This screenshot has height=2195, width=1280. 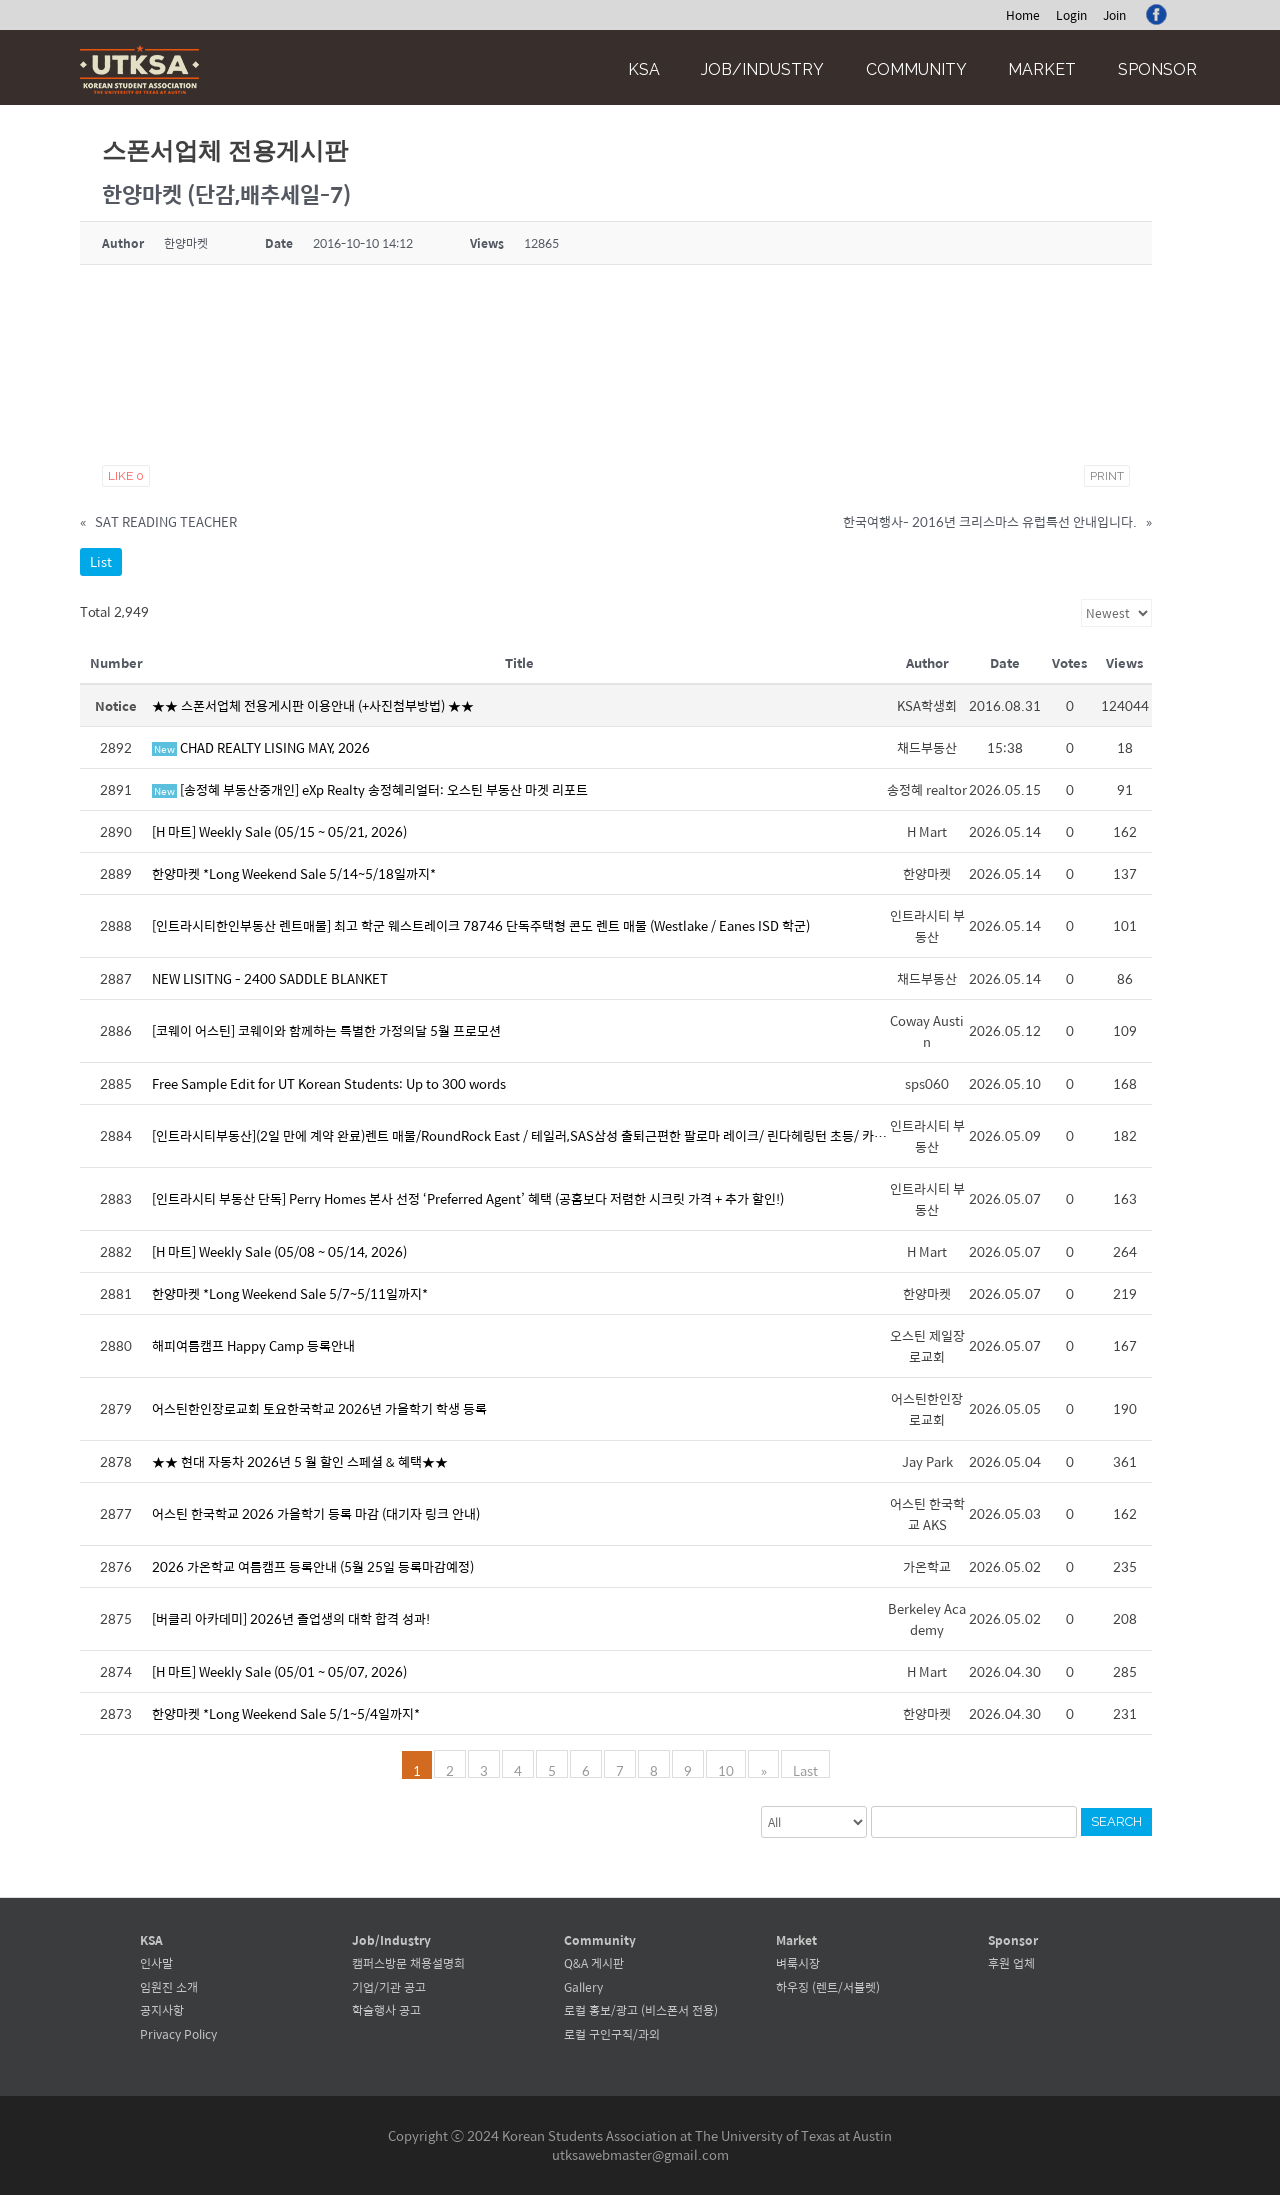 What do you see at coordinates (1042, 69) in the screenshot?
I see `Market` at bounding box center [1042, 69].